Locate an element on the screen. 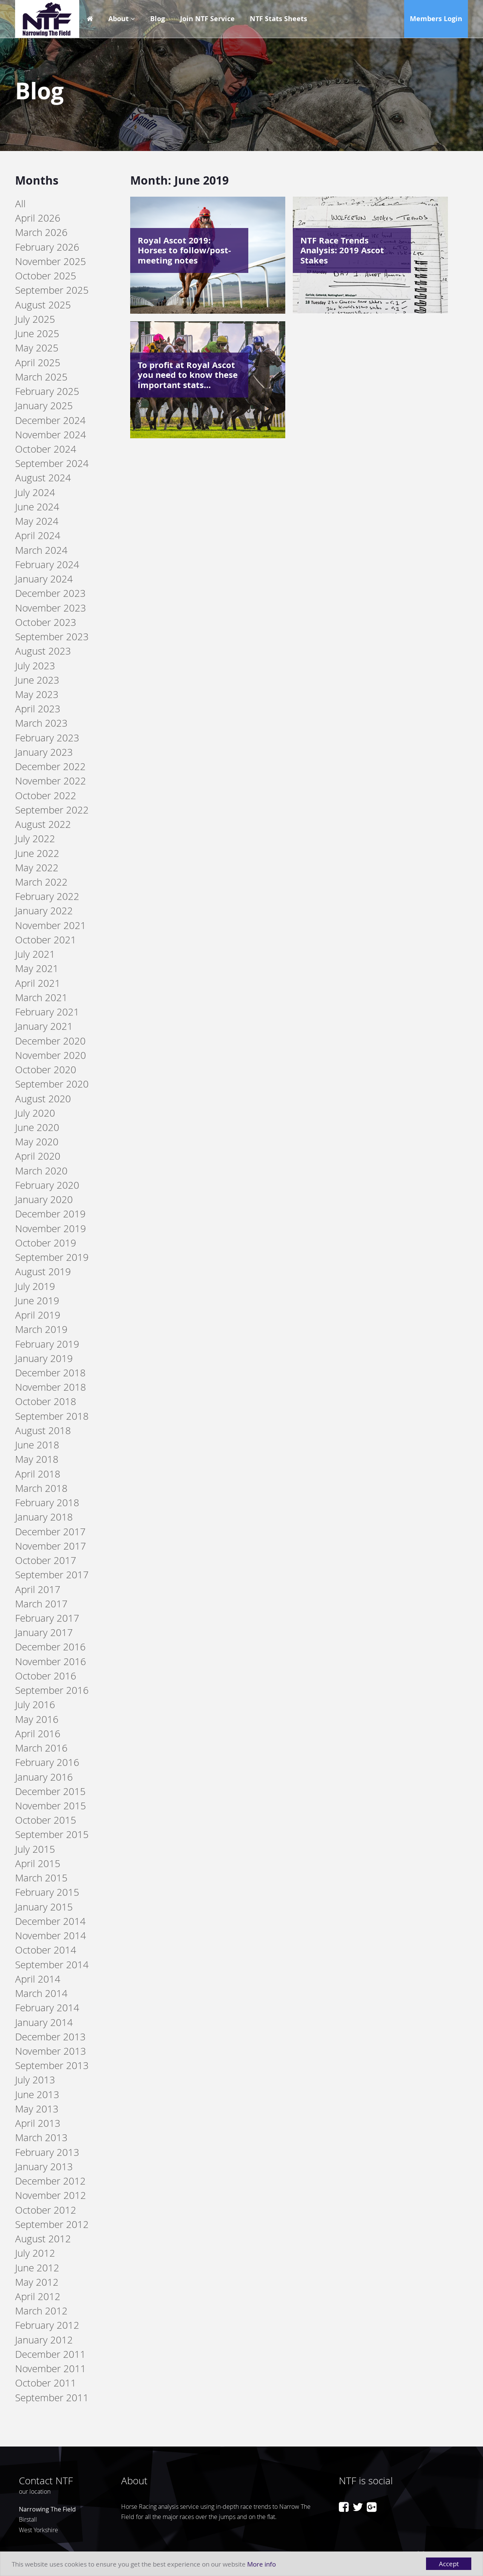 This screenshot has width=483, height=2576. December 2020 is located at coordinates (50, 1041).